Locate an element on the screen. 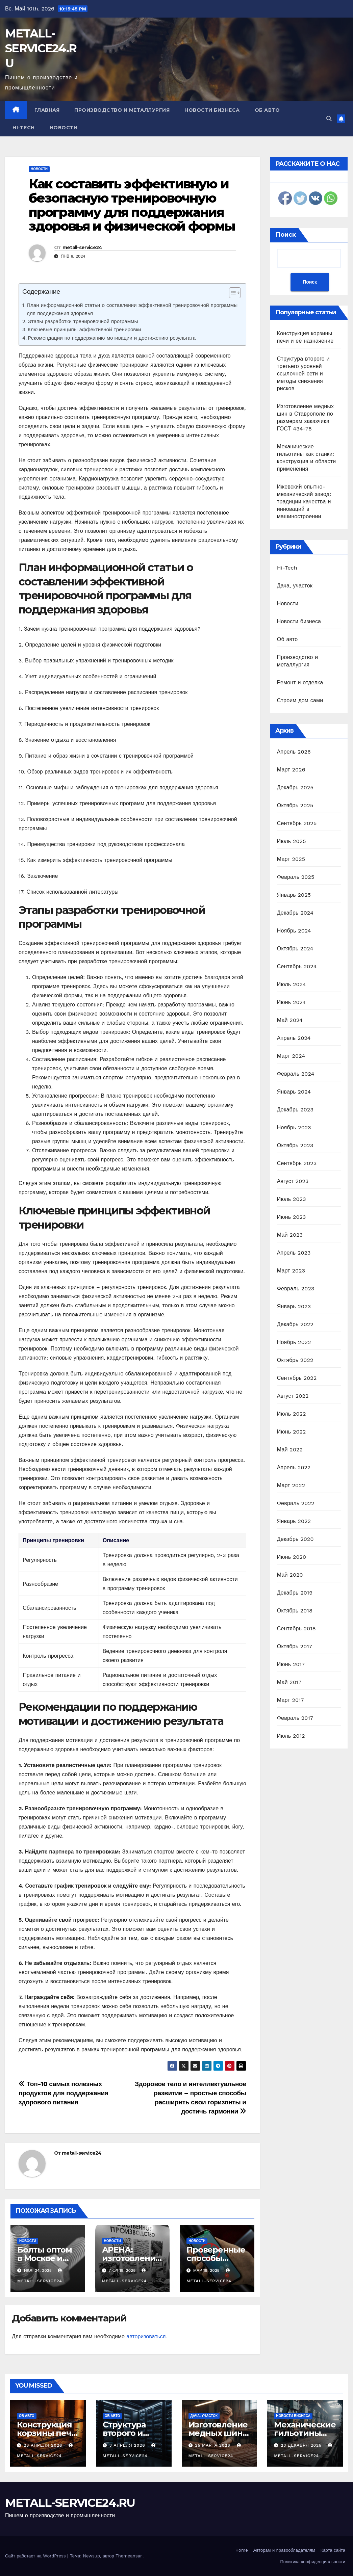 The image size is (353, 2576). Hi-Tech is located at coordinates (23, 128).